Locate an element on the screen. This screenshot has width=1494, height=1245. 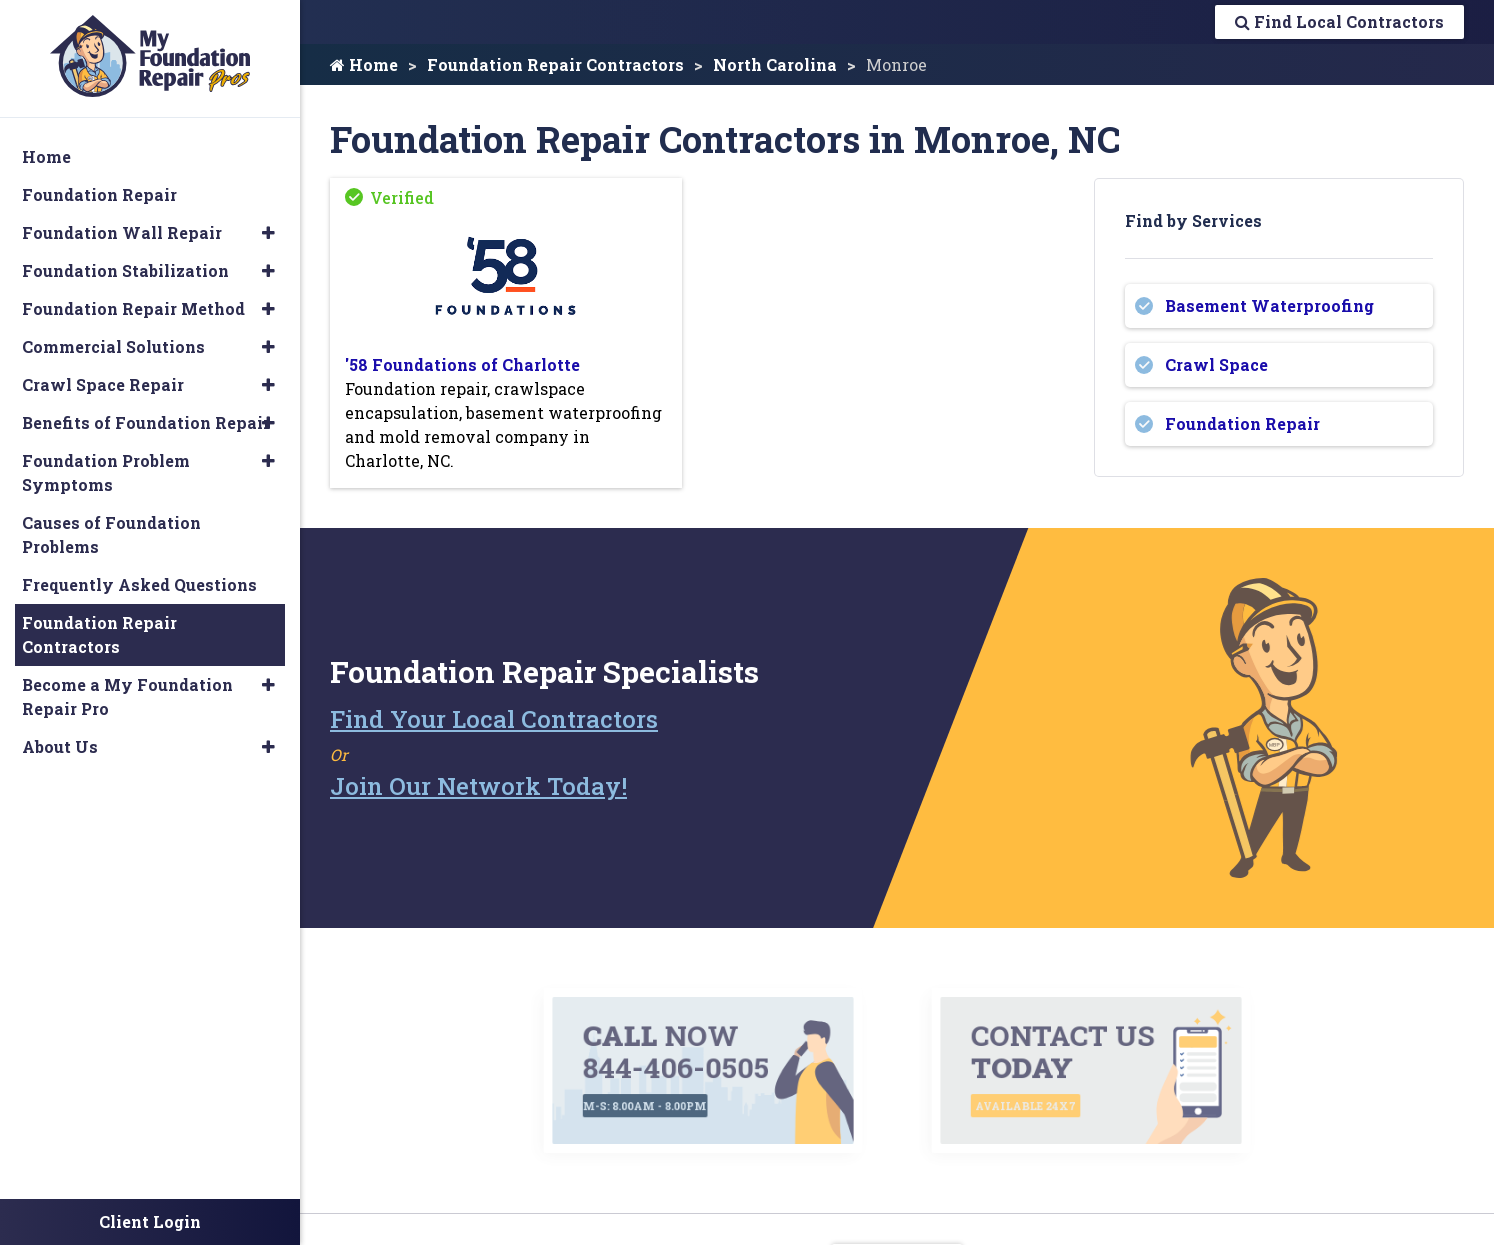
'58 Foundations of Charlotte is located at coordinates (462, 364).